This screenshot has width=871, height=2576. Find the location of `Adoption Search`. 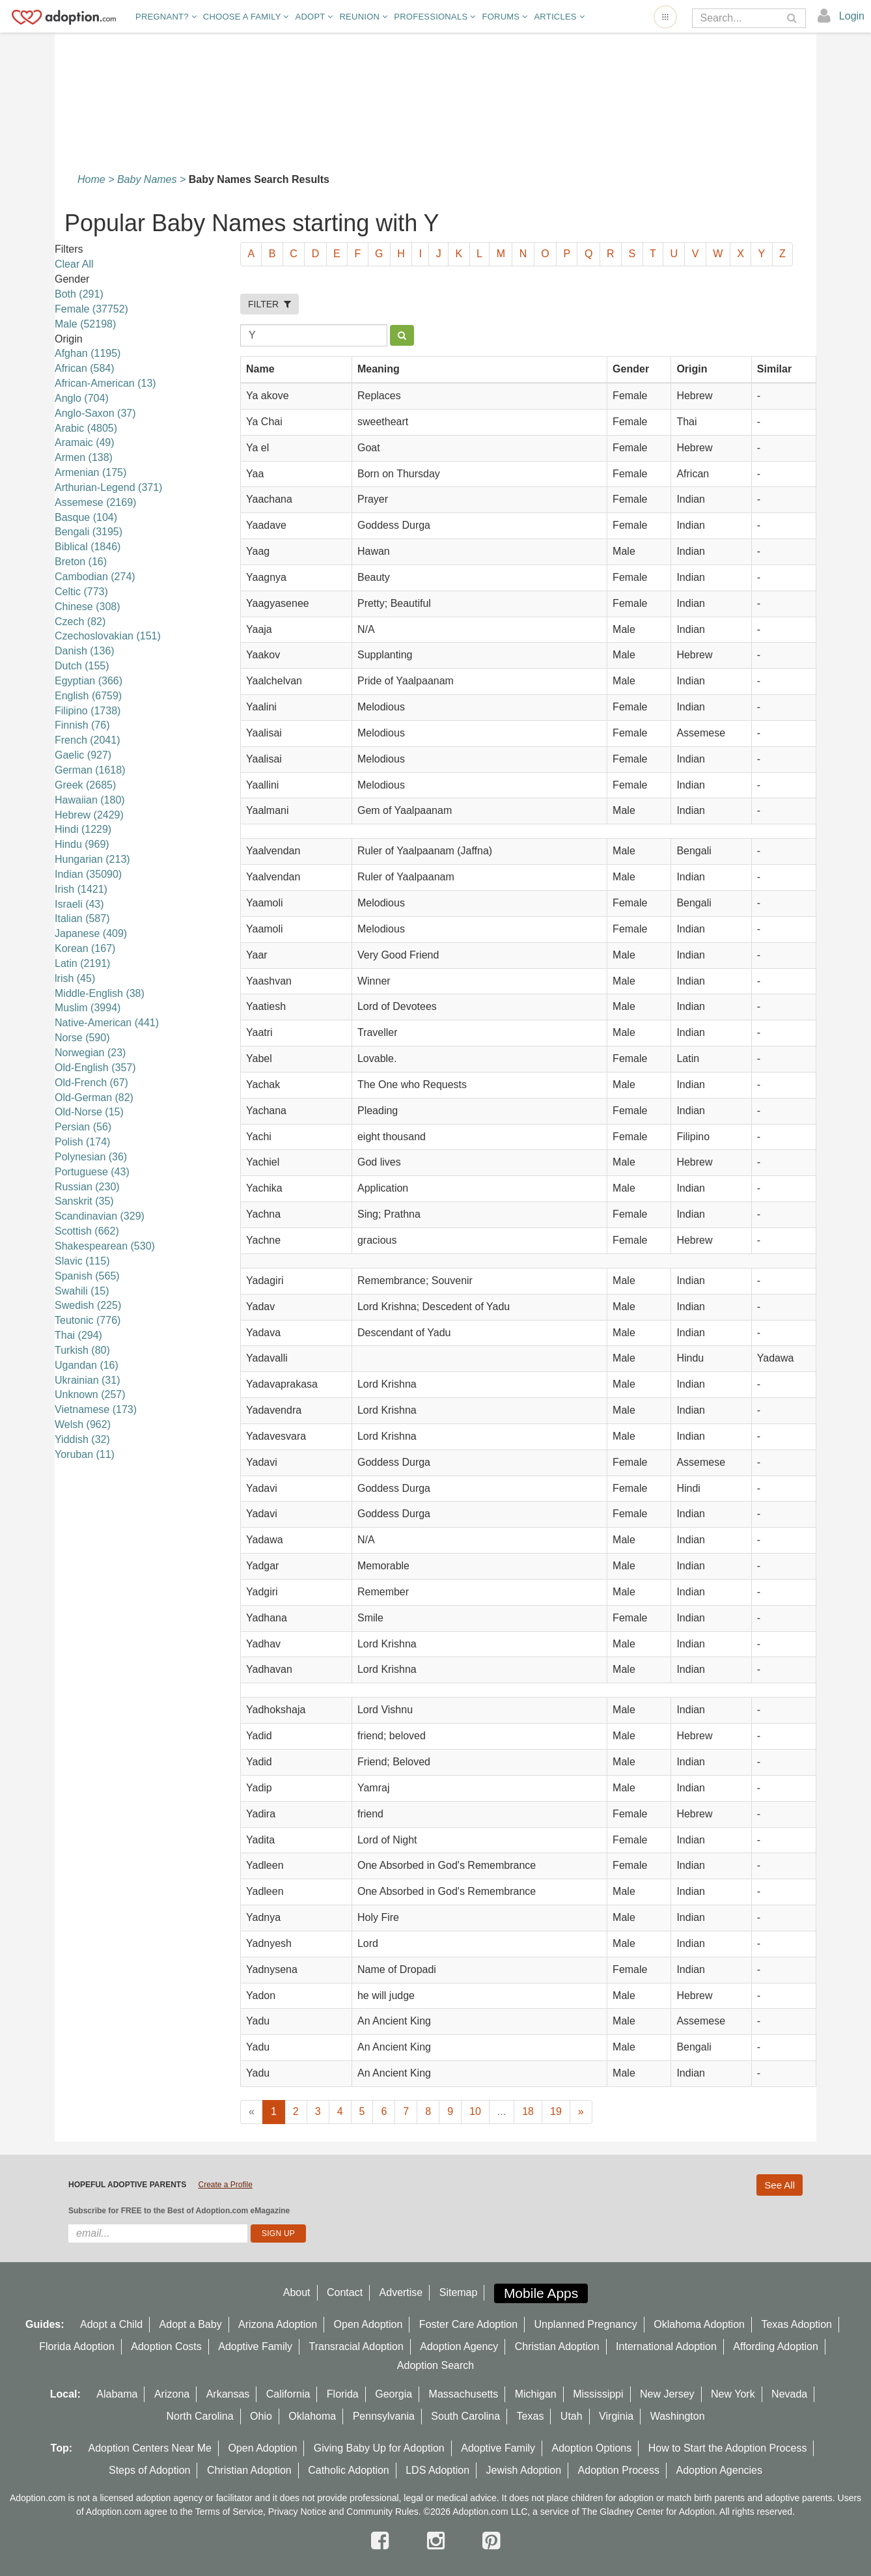

Adoption Search is located at coordinates (435, 2365).